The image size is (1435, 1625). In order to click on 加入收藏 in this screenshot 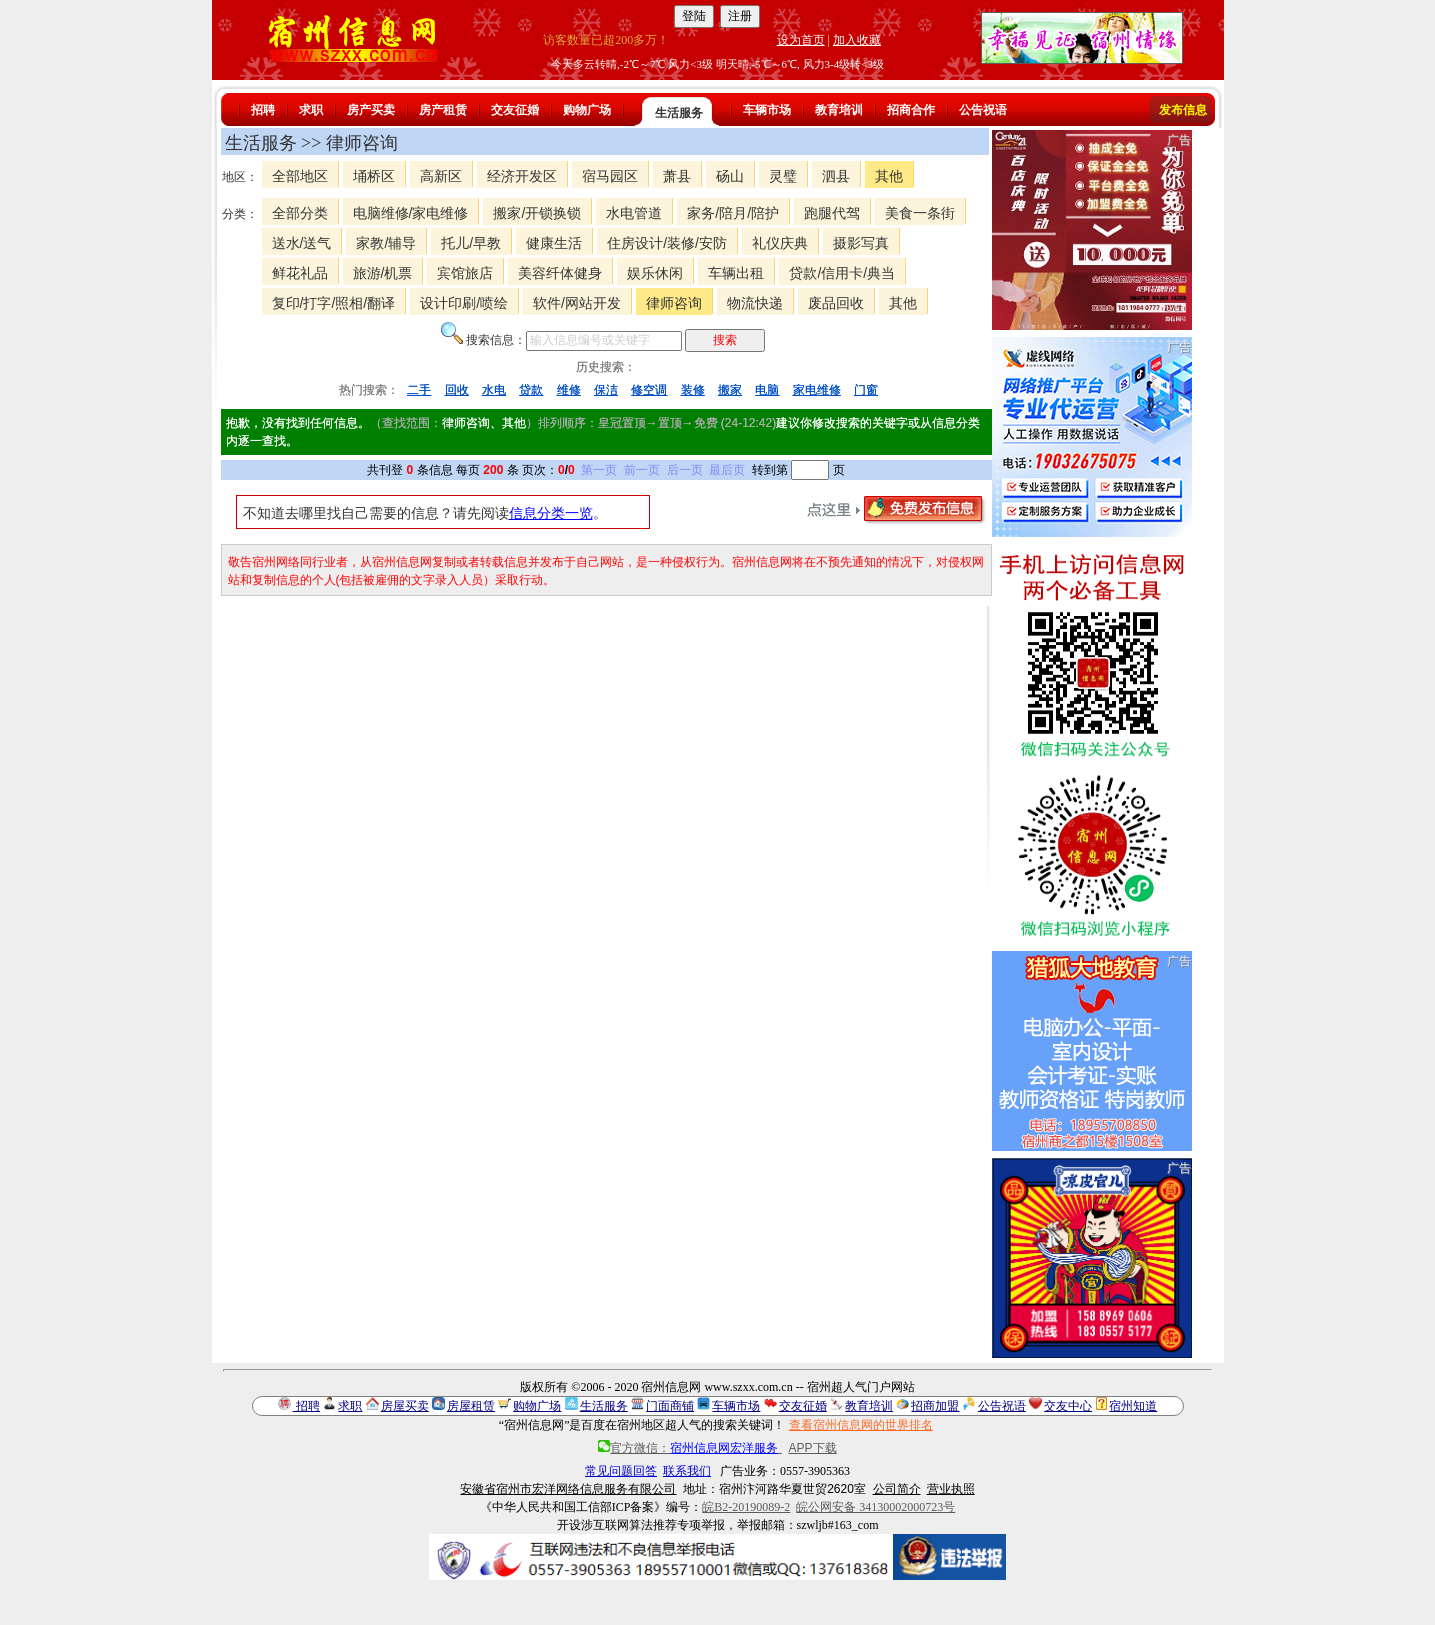, I will do `click(857, 40)`.